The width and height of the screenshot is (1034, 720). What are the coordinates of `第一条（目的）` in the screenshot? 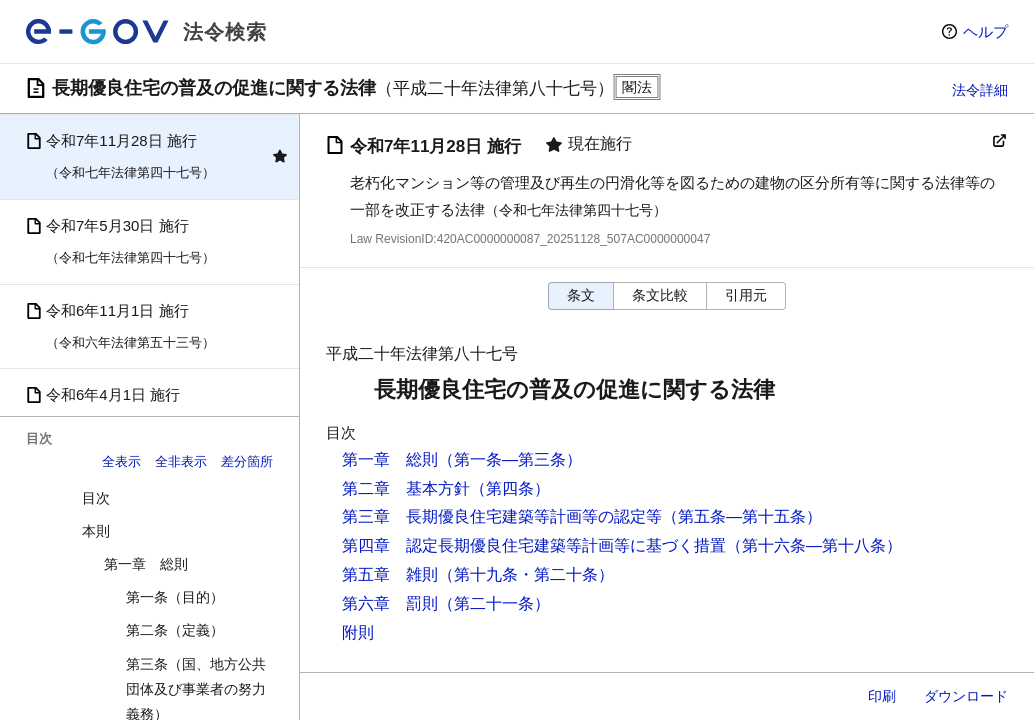 It's located at (175, 597).